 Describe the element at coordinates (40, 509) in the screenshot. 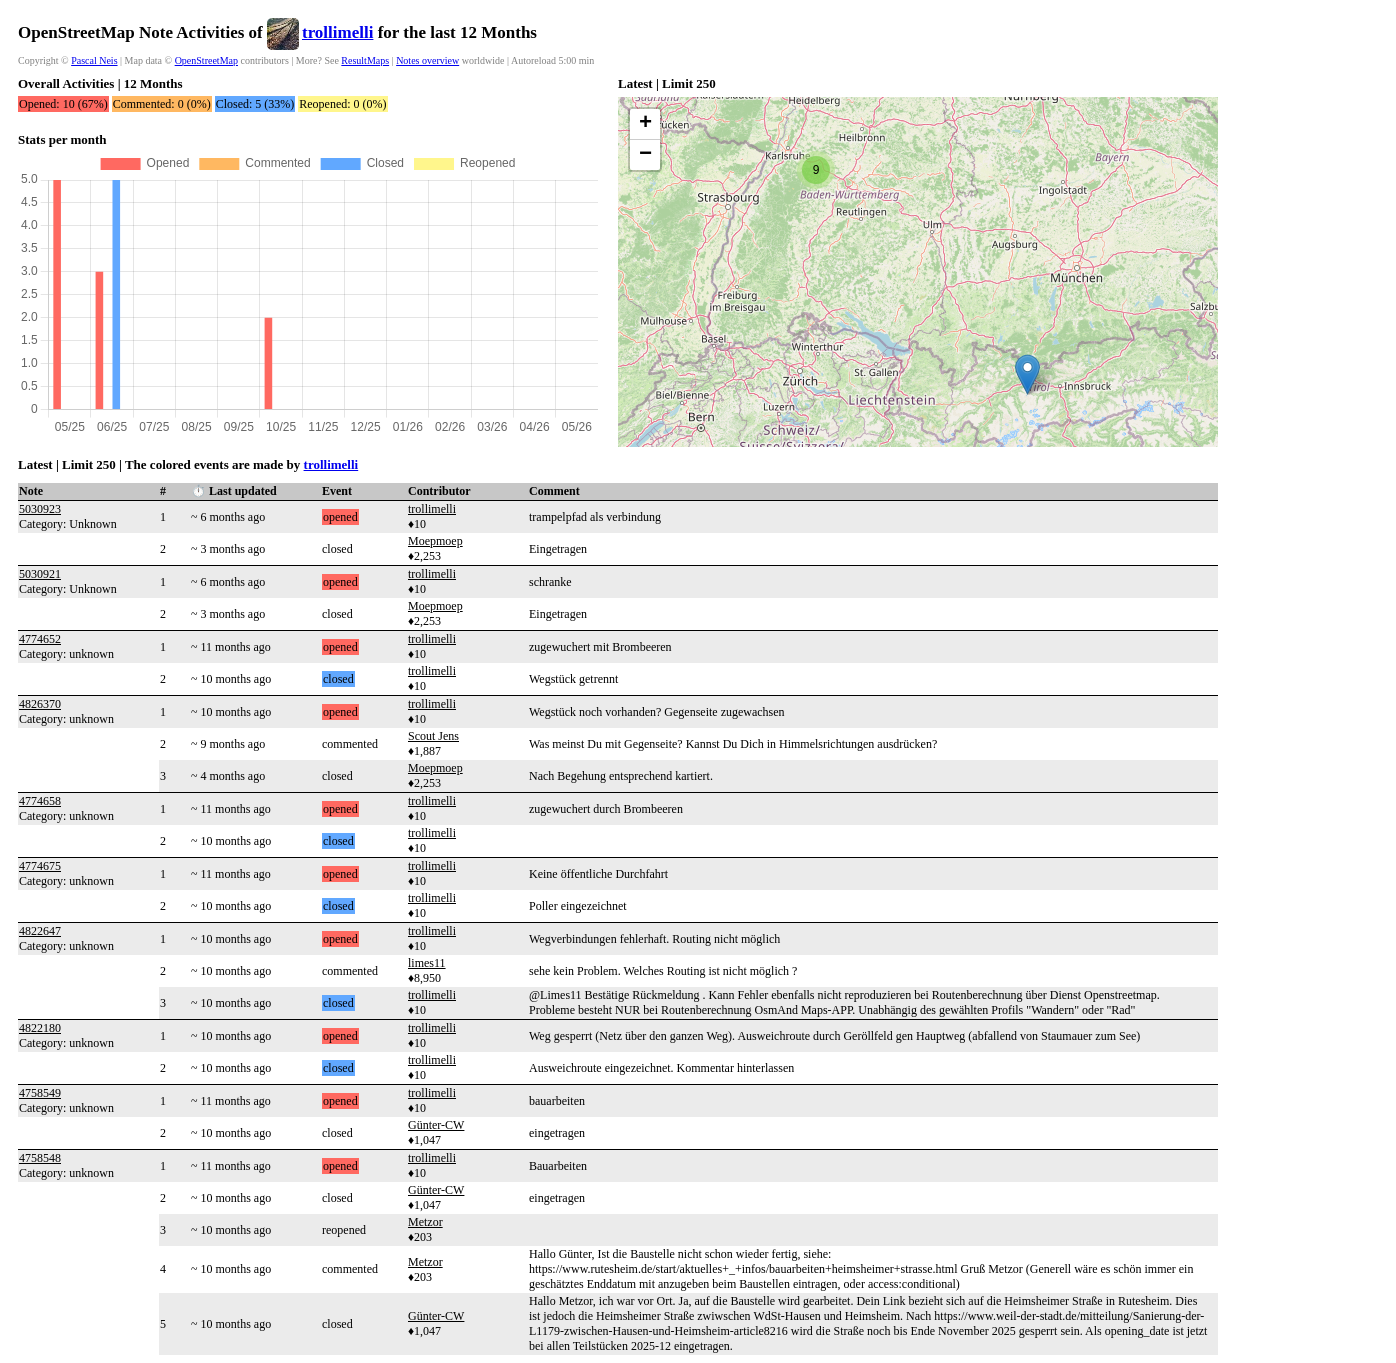

I see `5030923` at that location.